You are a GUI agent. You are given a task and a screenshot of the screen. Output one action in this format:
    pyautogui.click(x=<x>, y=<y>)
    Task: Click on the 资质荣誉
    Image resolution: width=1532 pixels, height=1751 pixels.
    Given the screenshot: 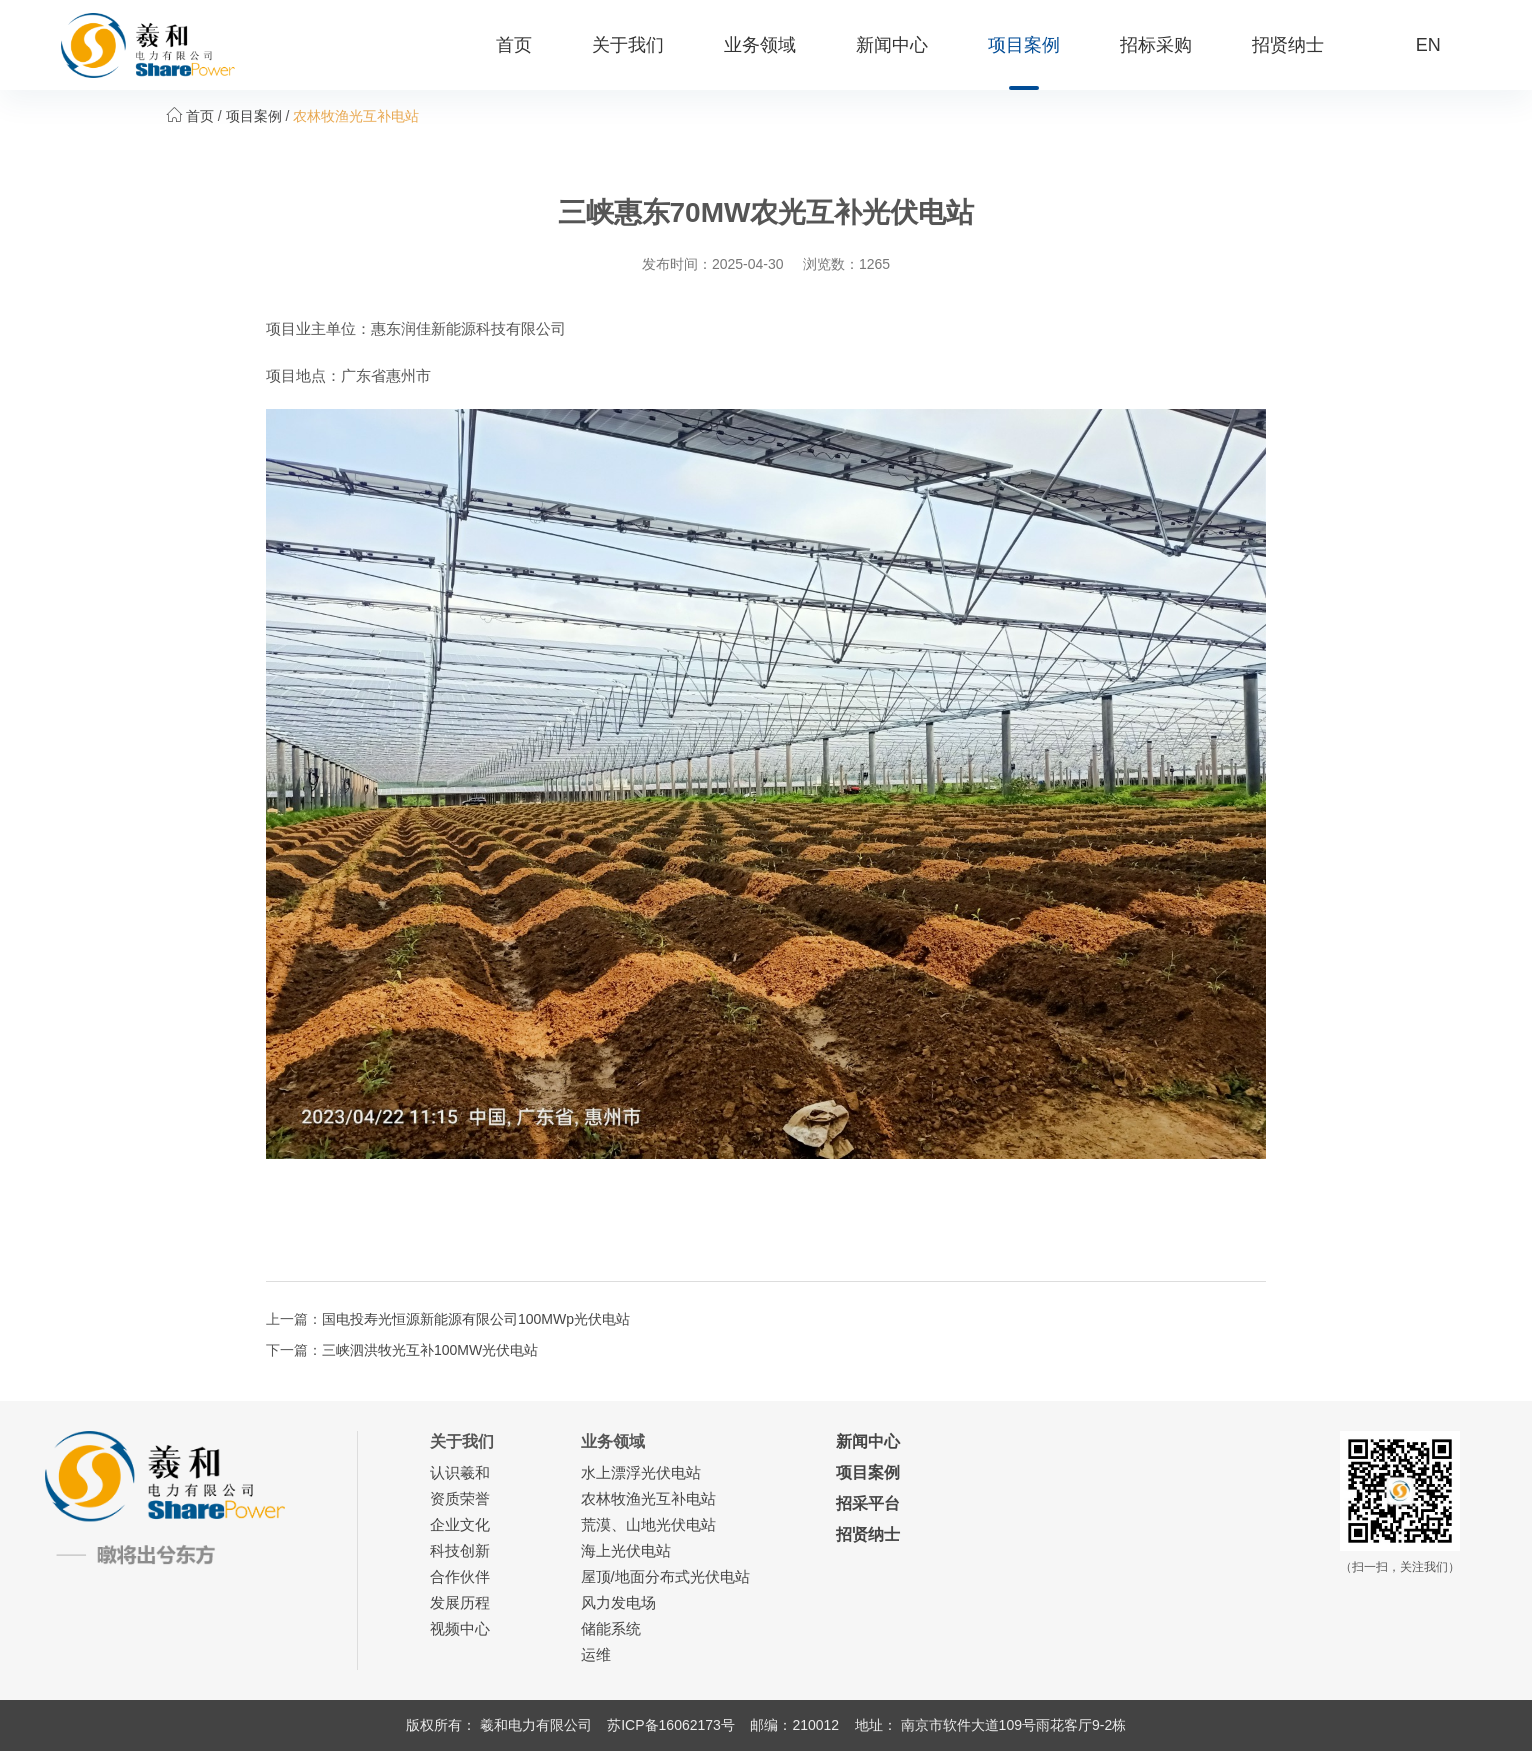 What is the action you would take?
    pyautogui.click(x=460, y=1498)
    